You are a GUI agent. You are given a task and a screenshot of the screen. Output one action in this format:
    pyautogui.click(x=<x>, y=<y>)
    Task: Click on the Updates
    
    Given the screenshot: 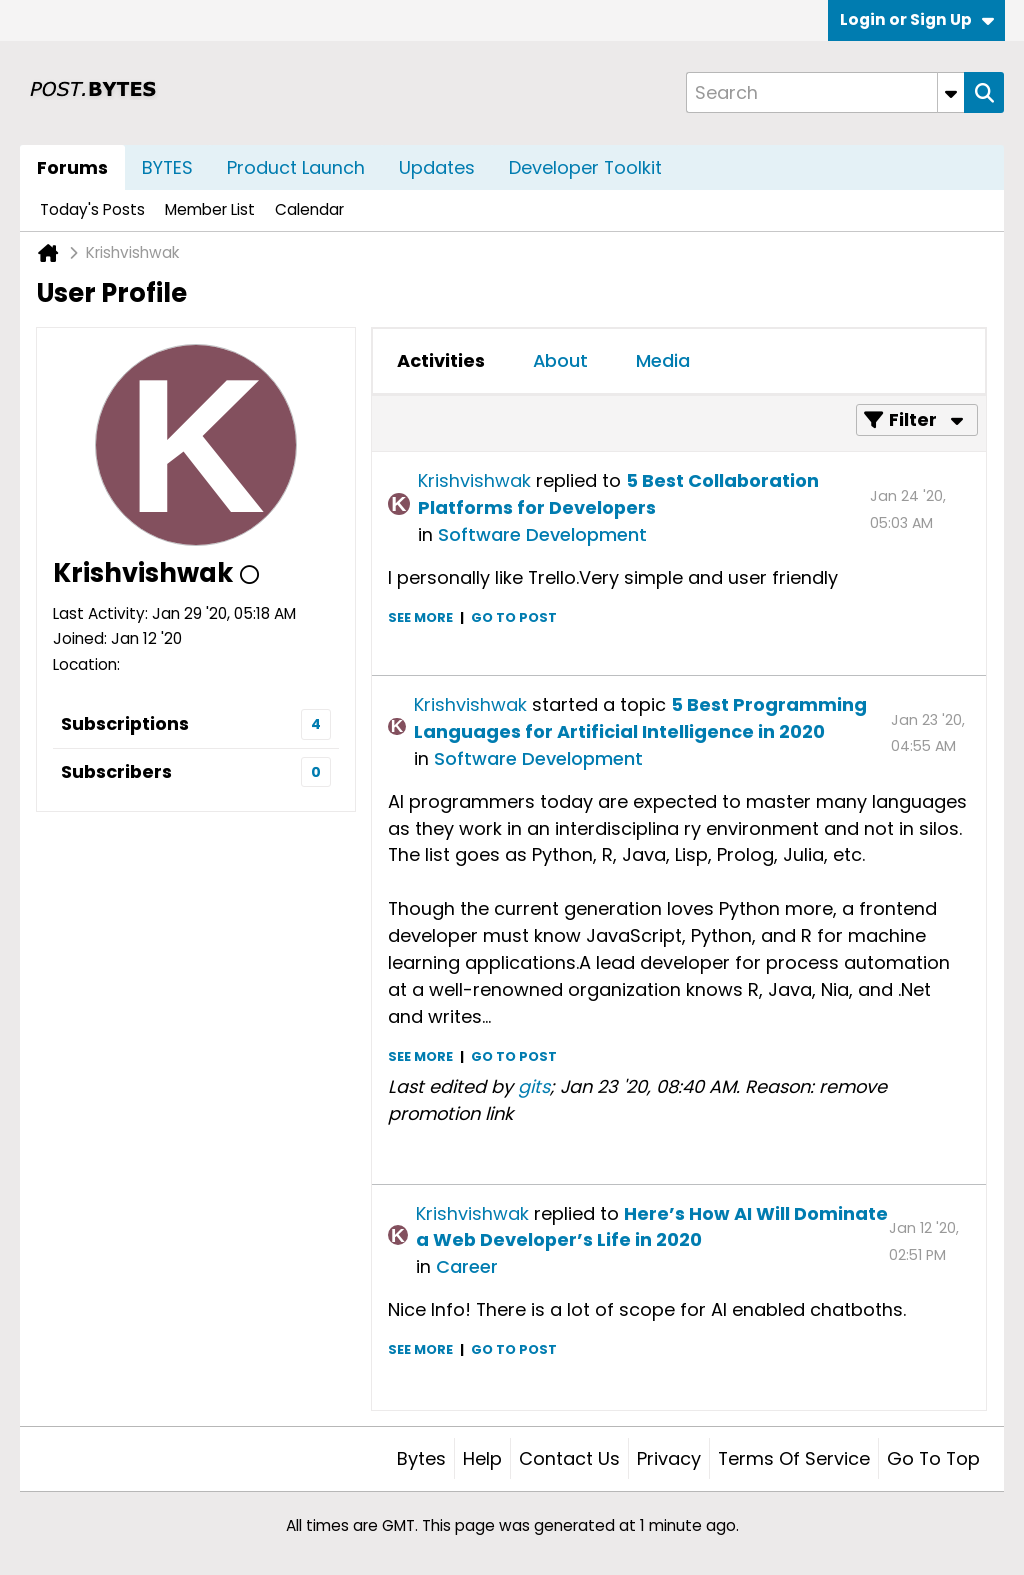 What is the action you would take?
    pyautogui.click(x=437, y=167)
    